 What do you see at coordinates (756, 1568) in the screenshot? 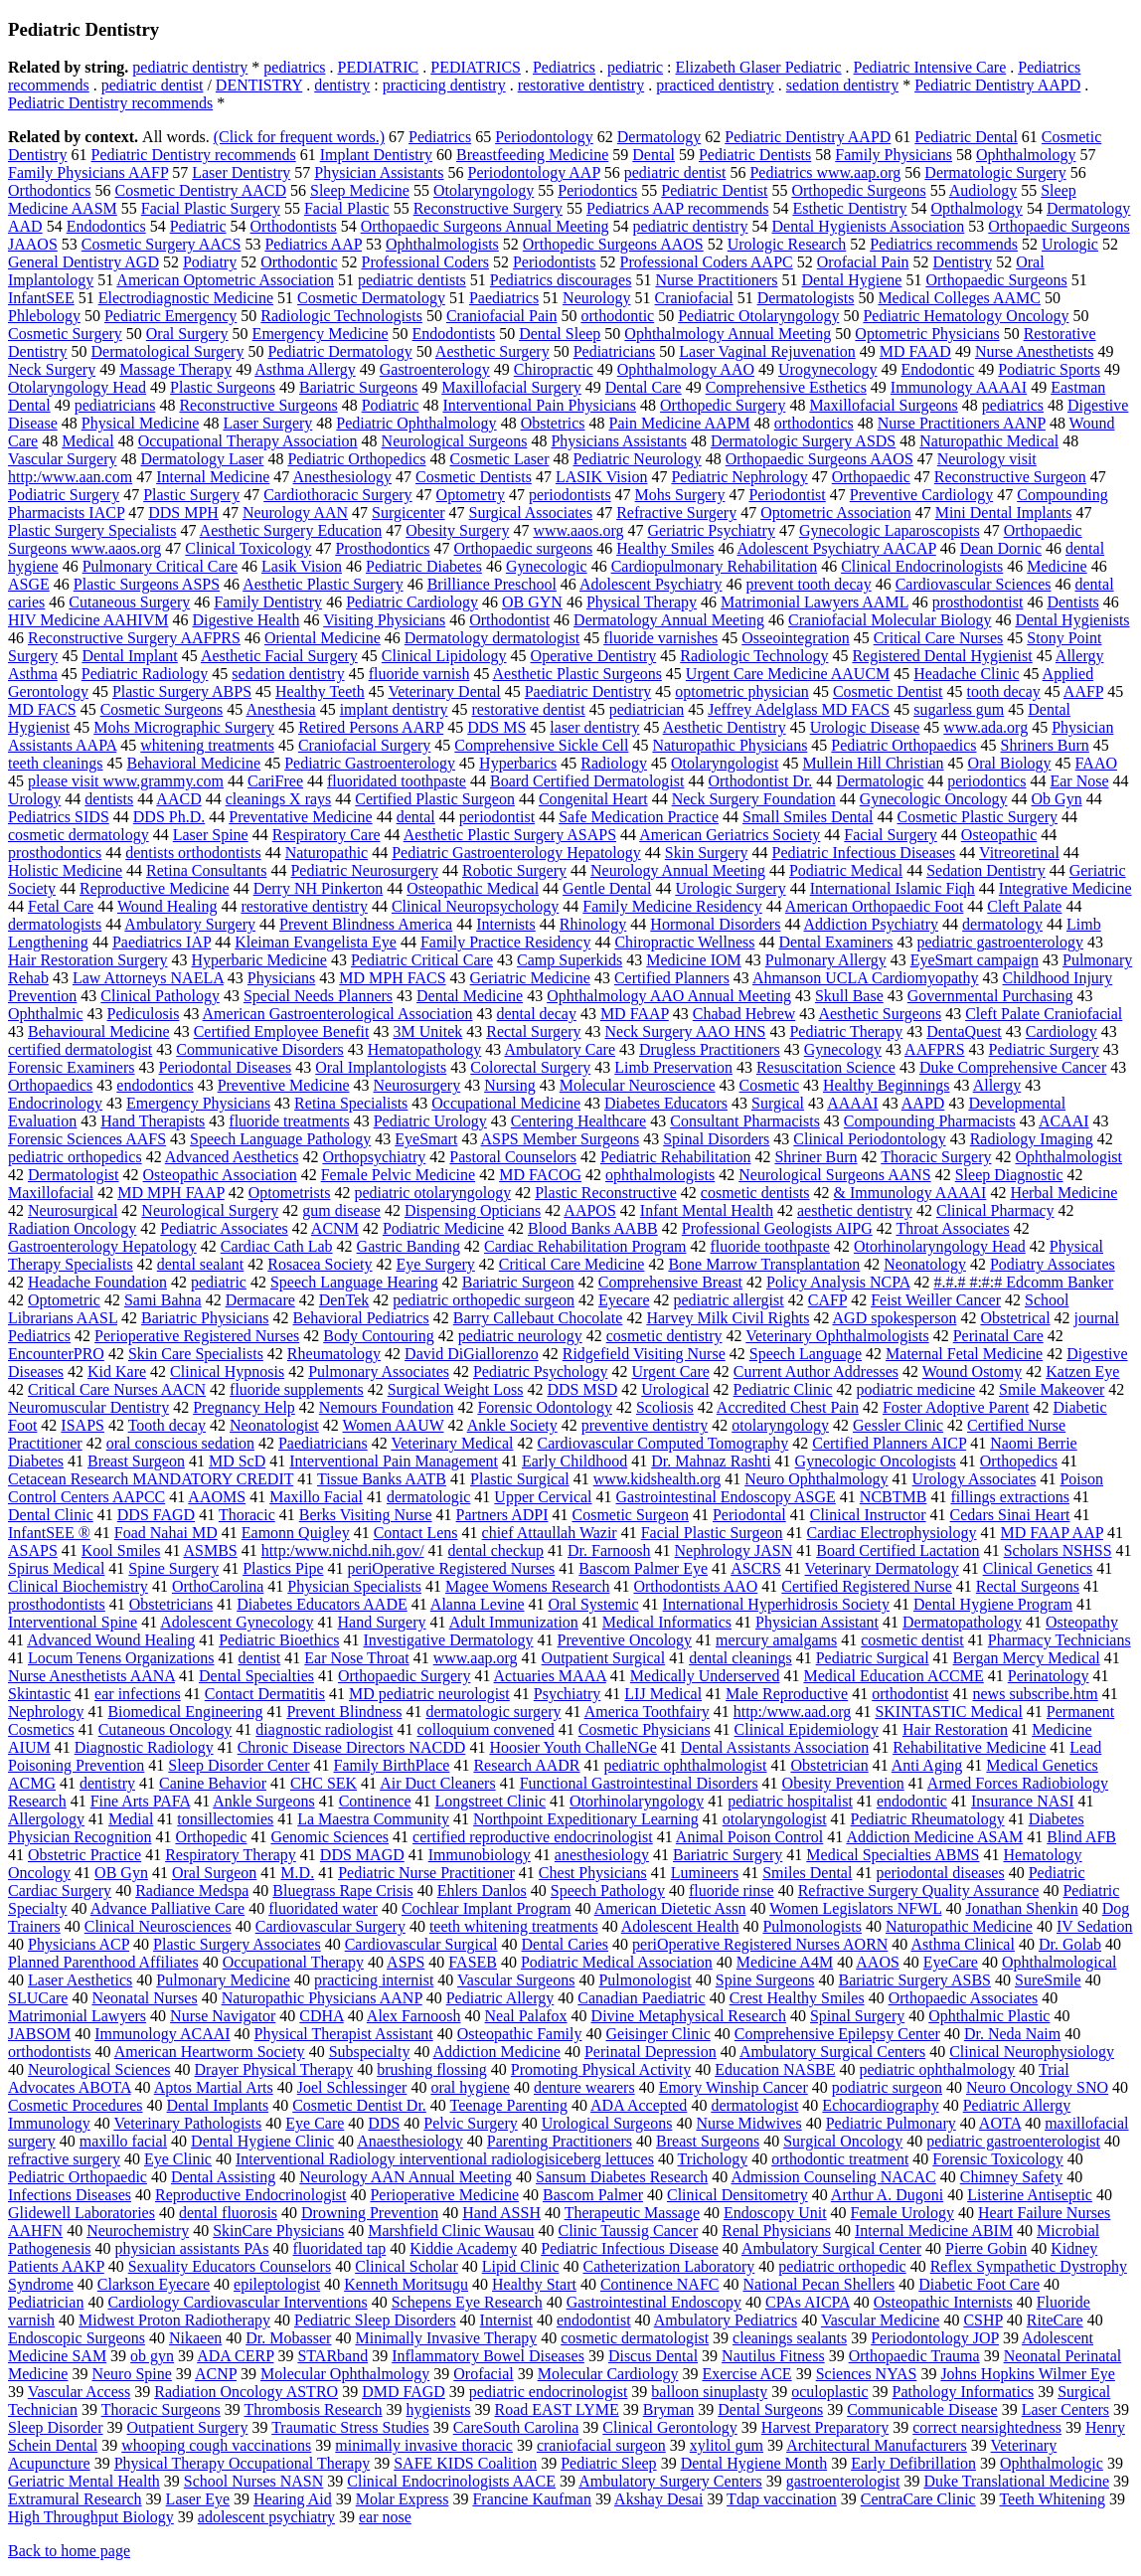
I see `ASCRS` at bounding box center [756, 1568].